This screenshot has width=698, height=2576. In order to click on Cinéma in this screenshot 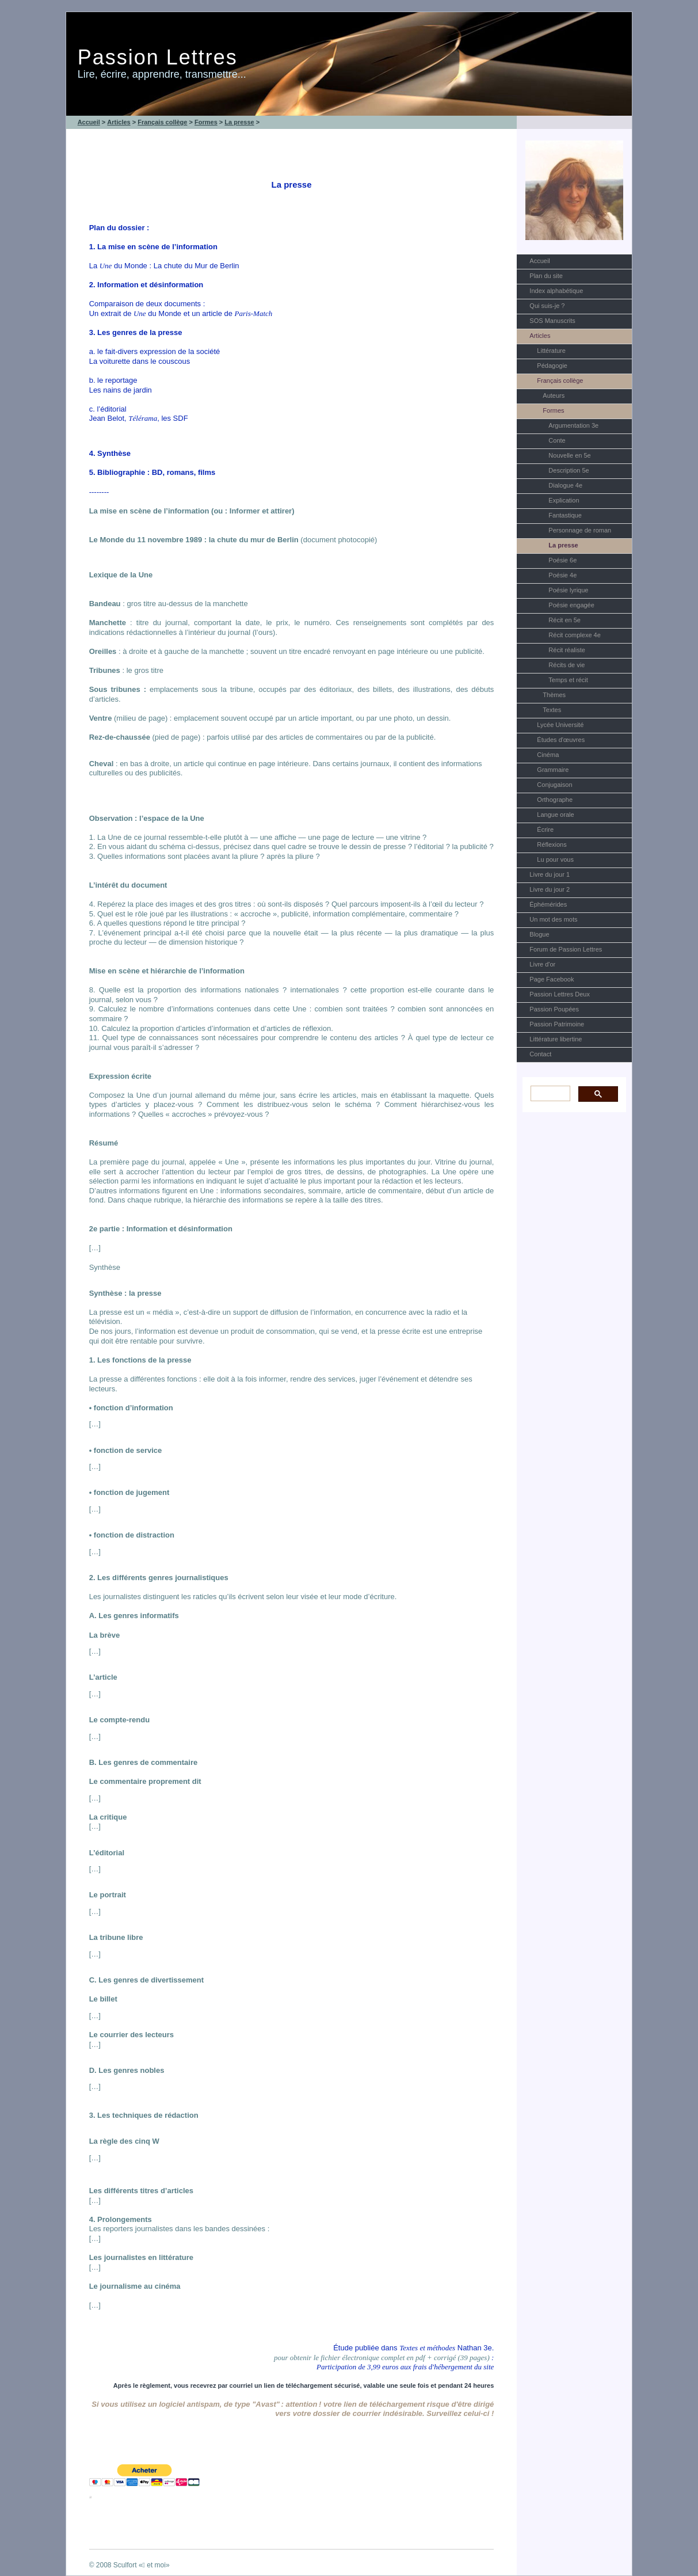, I will do `click(548, 754)`.